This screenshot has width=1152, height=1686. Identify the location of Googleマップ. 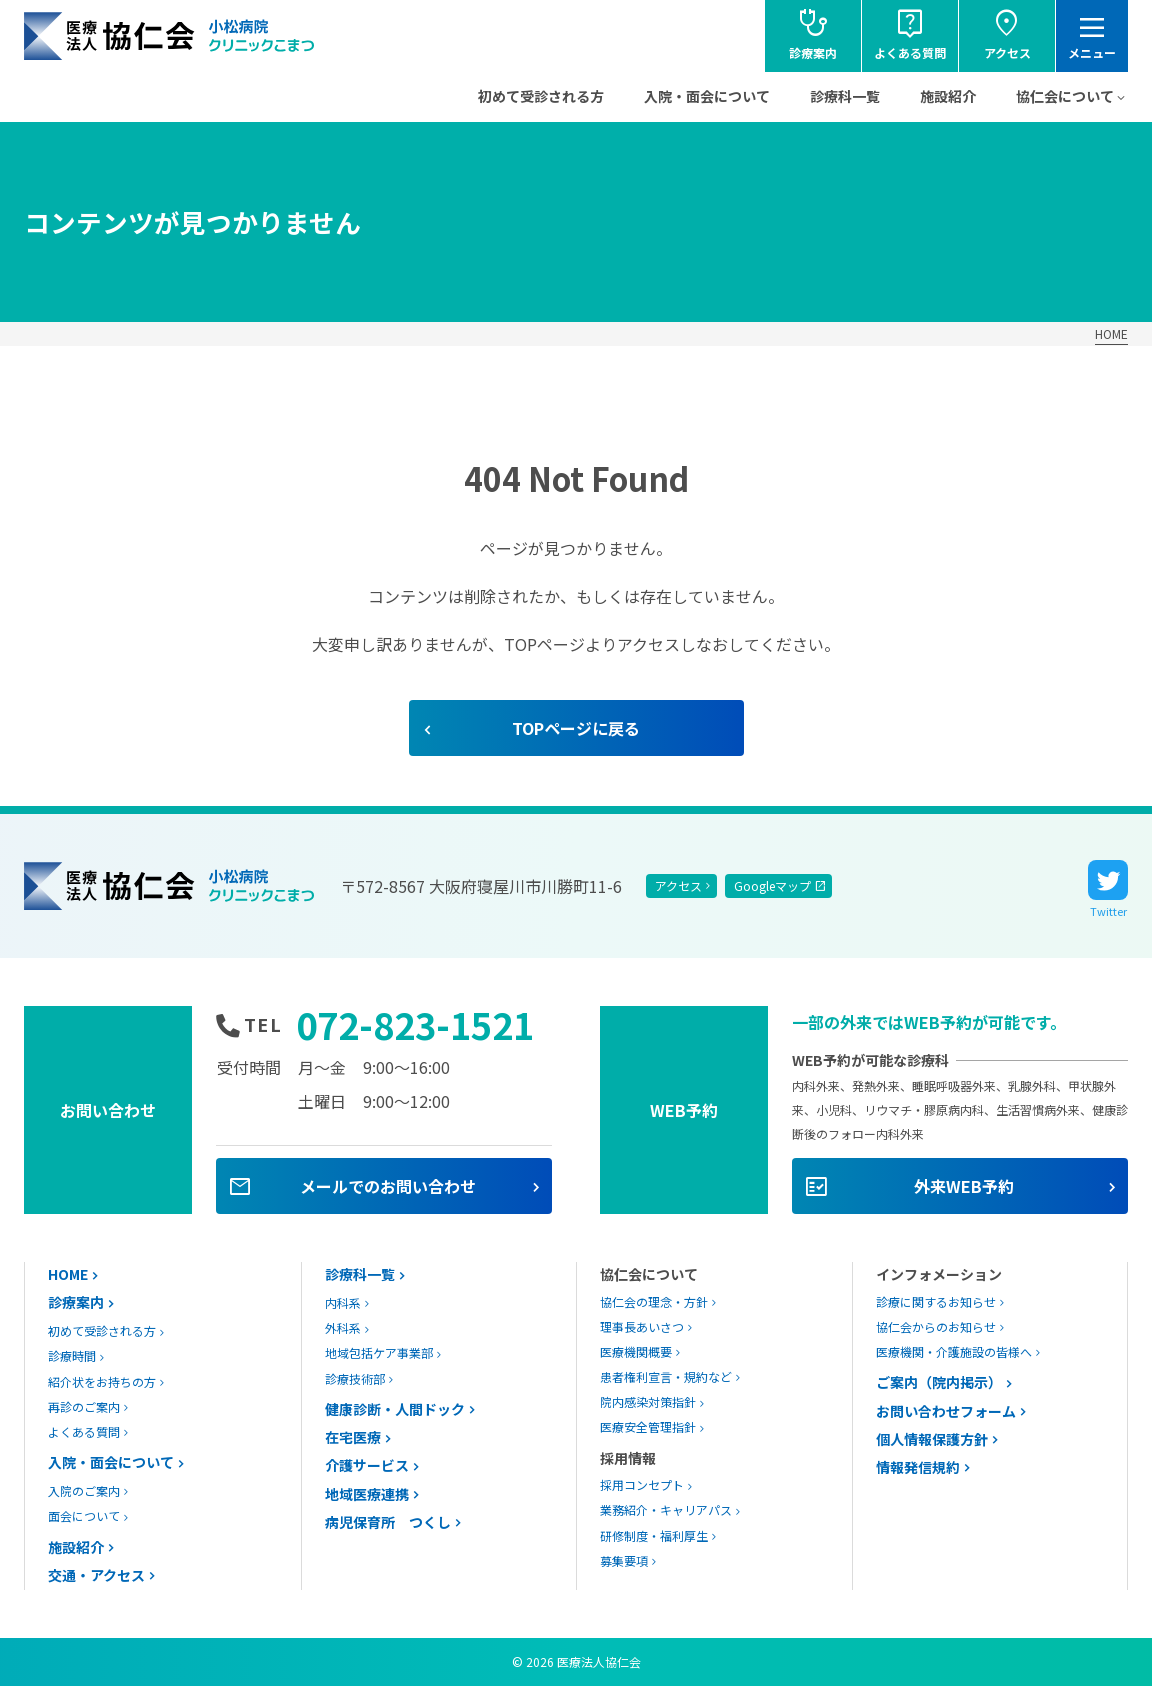
(772, 885).